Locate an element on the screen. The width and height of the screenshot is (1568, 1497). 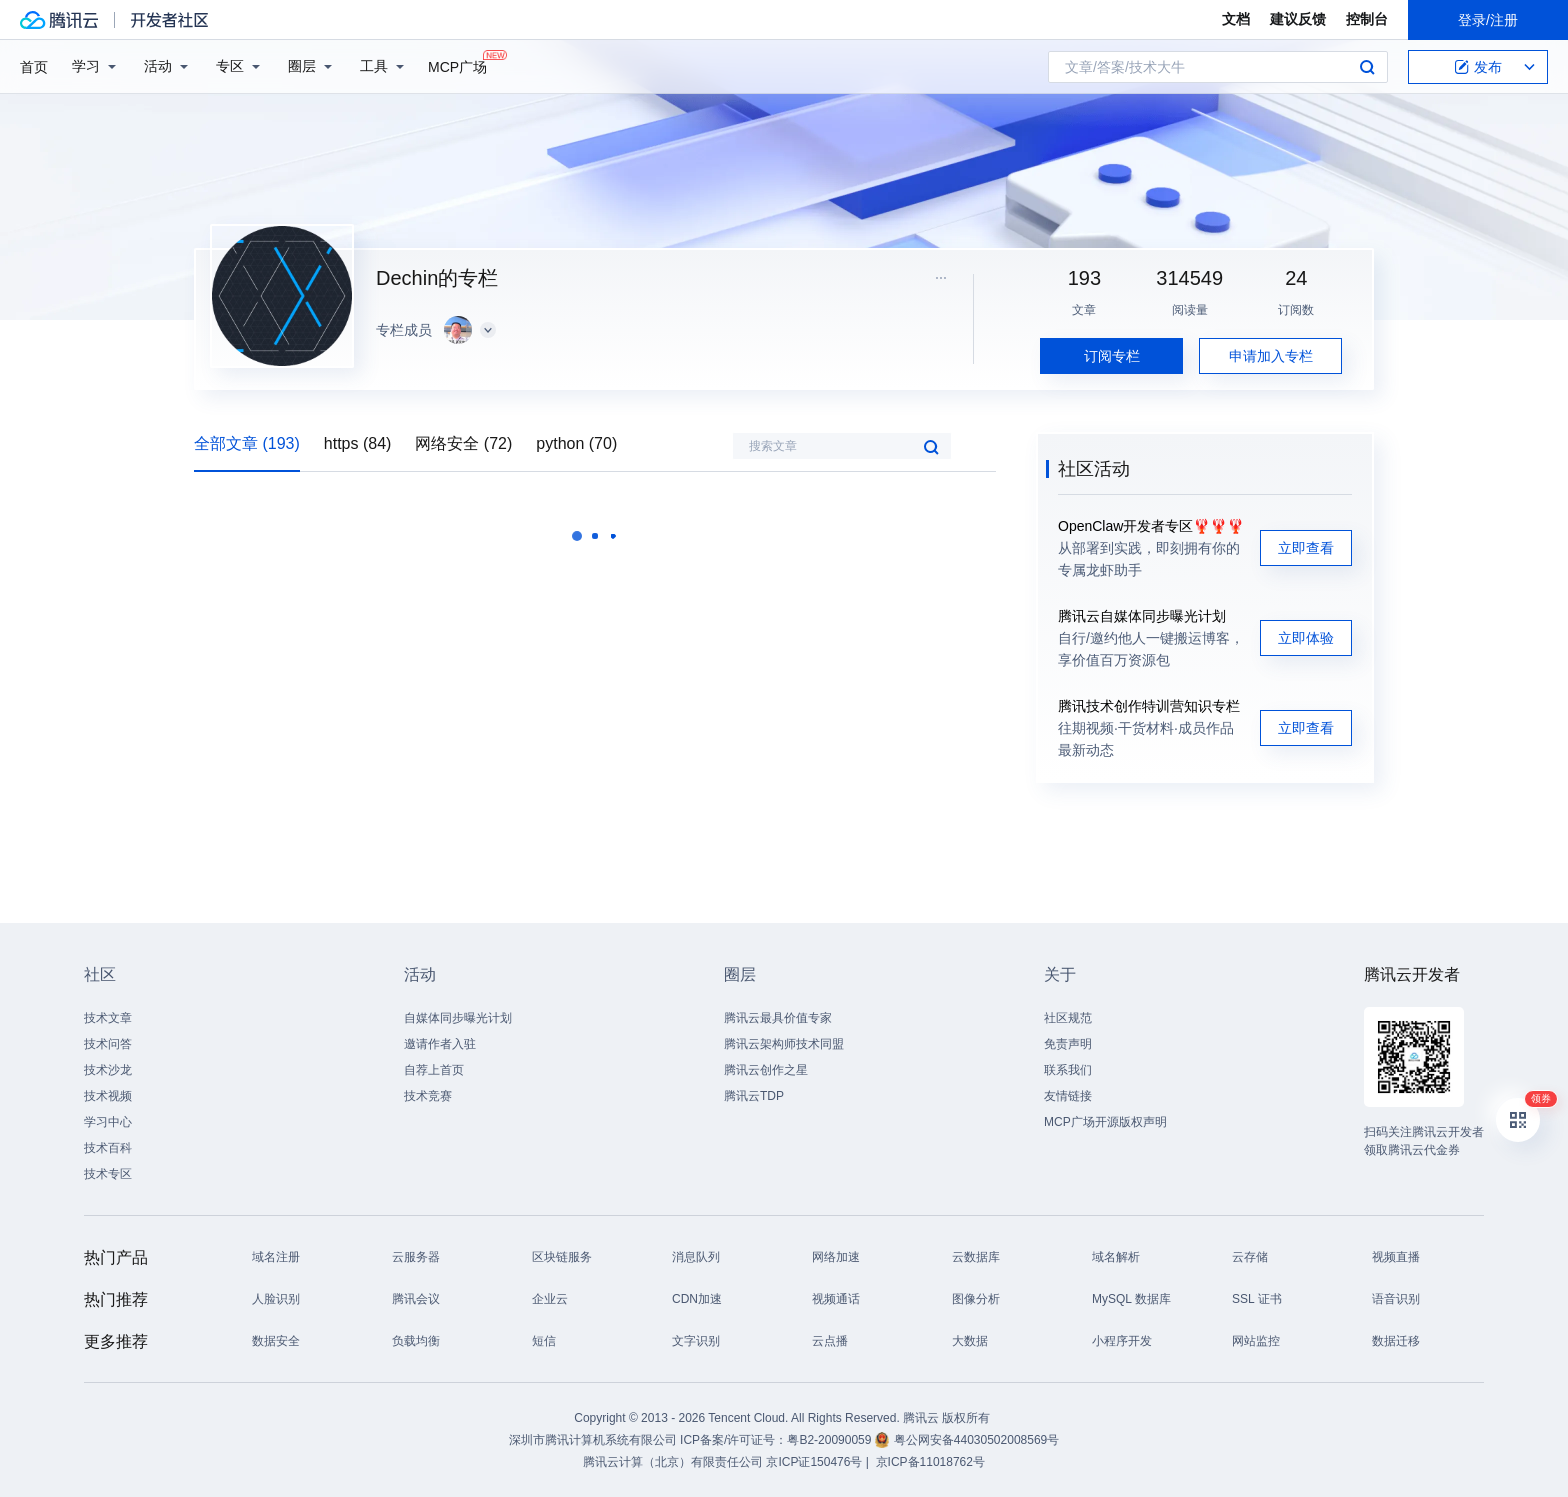
友情链接 is located at coordinates (1068, 1096).